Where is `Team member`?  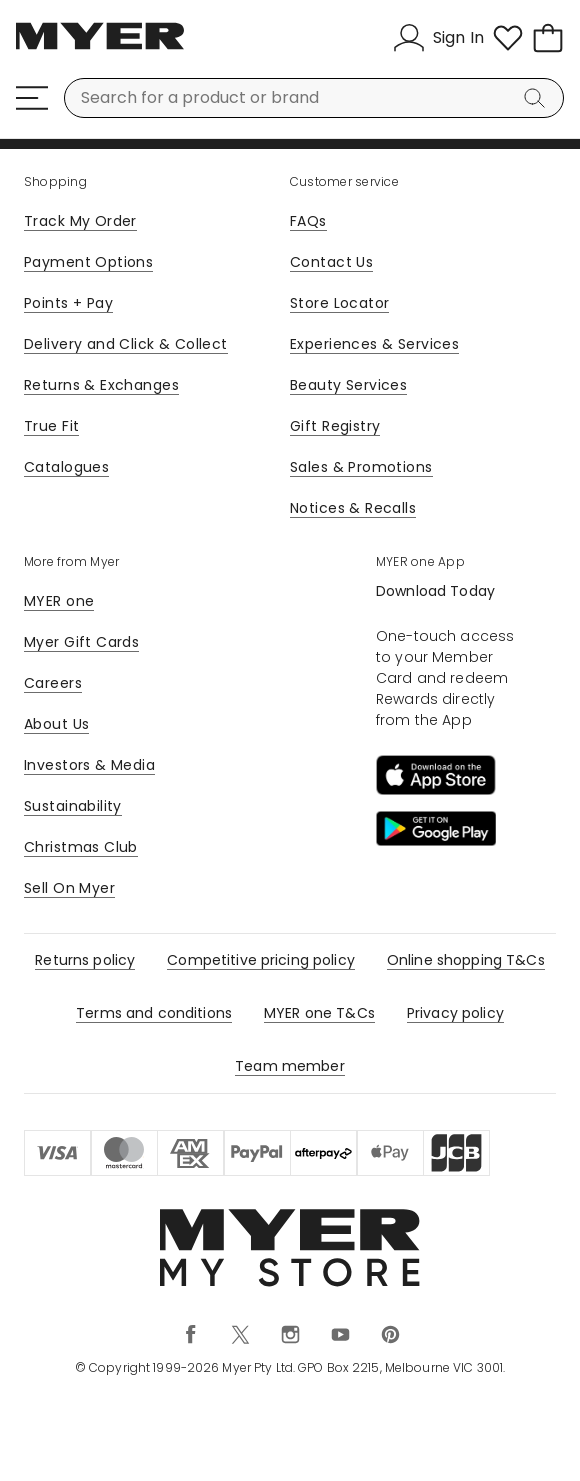
Team member is located at coordinates (290, 1066).